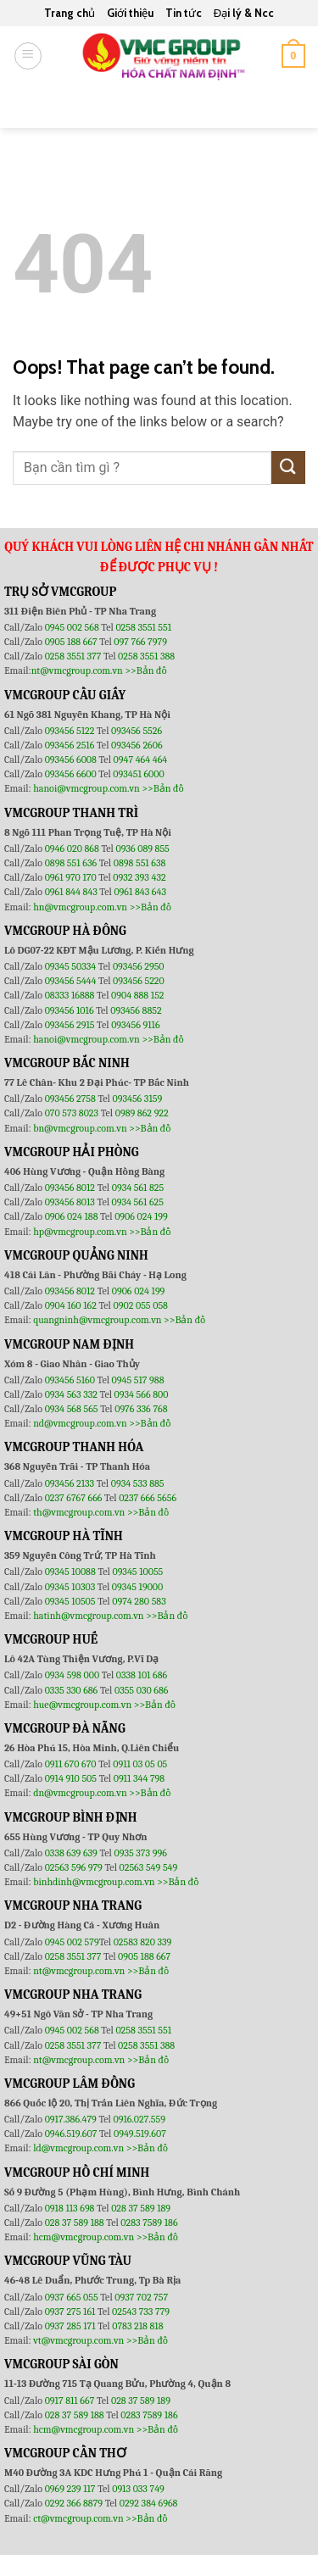 The height and width of the screenshot is (2576, 318). What do you see at coordinates (72, 2119) in the screenshot?
I see `0917.386.479` at bounding box center [72, 2119].